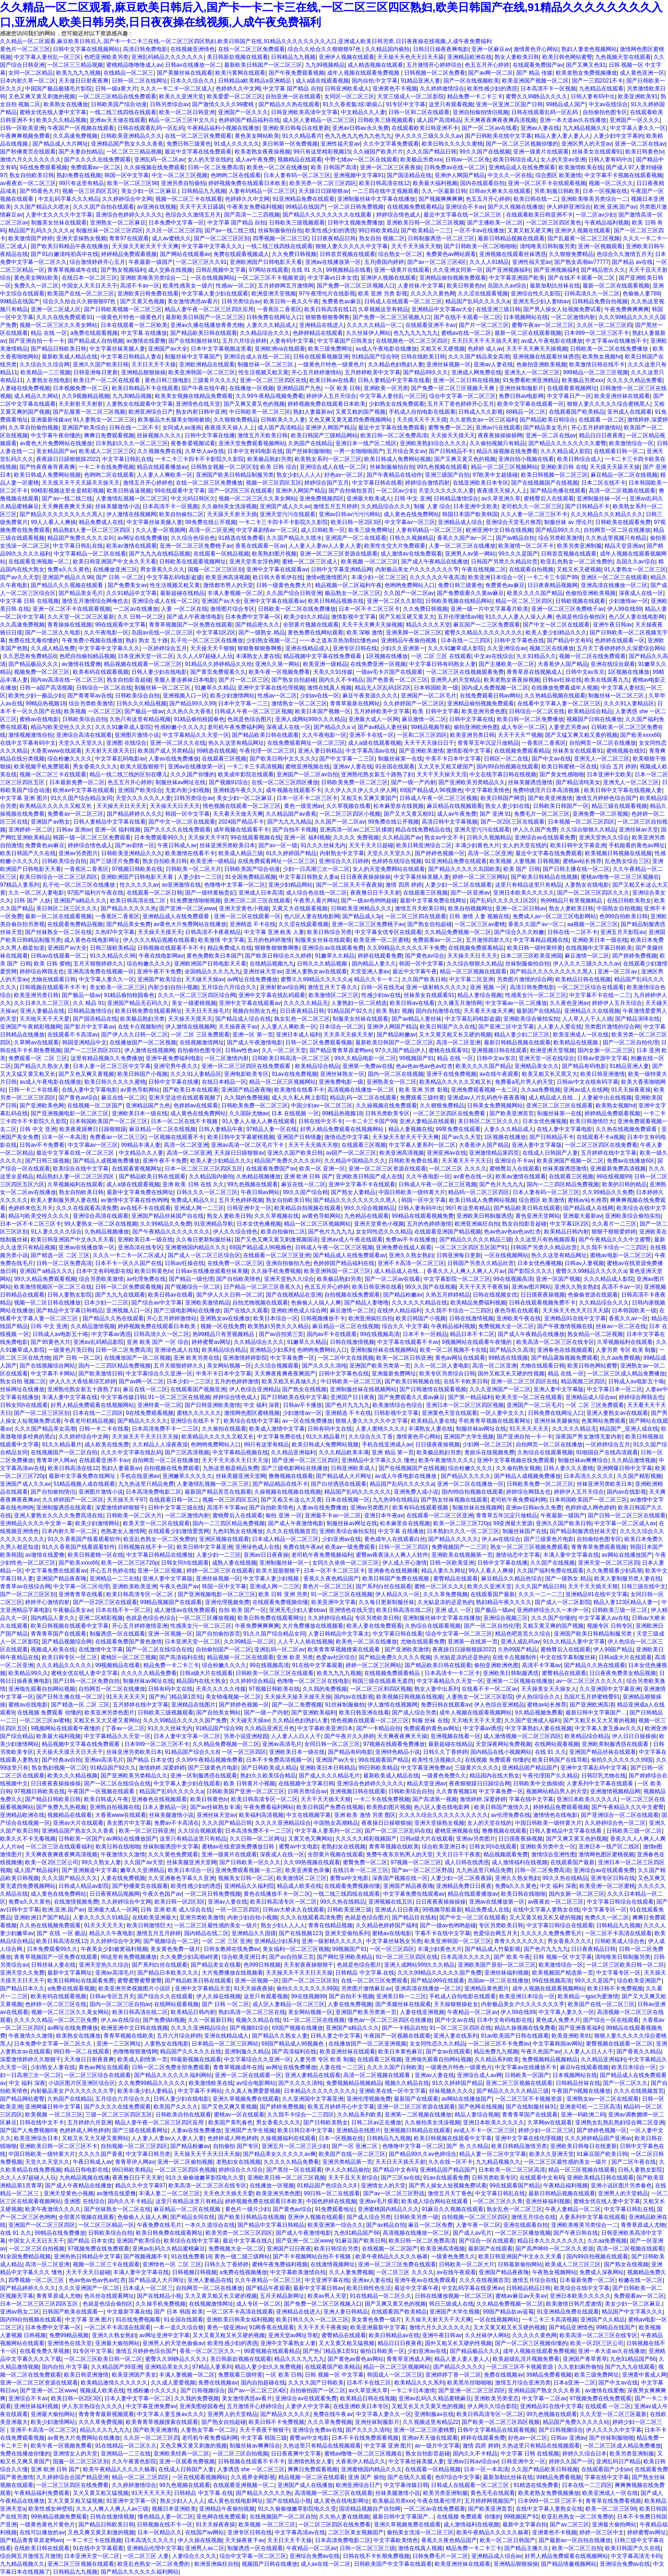  Describe the element at coordinates (277, 664) in the screenshot. I see `亚洲久久第一网站` at that location.